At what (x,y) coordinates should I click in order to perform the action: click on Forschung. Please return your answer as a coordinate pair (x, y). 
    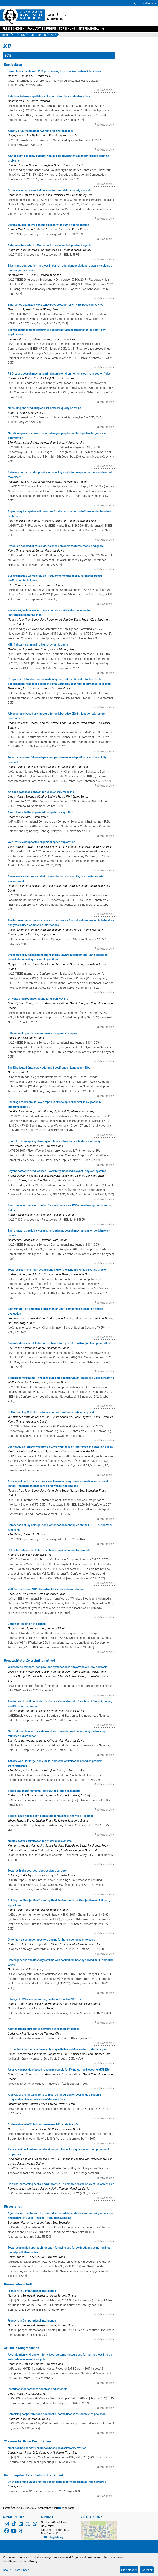
    Looking at the image, I should click on (67, 28).